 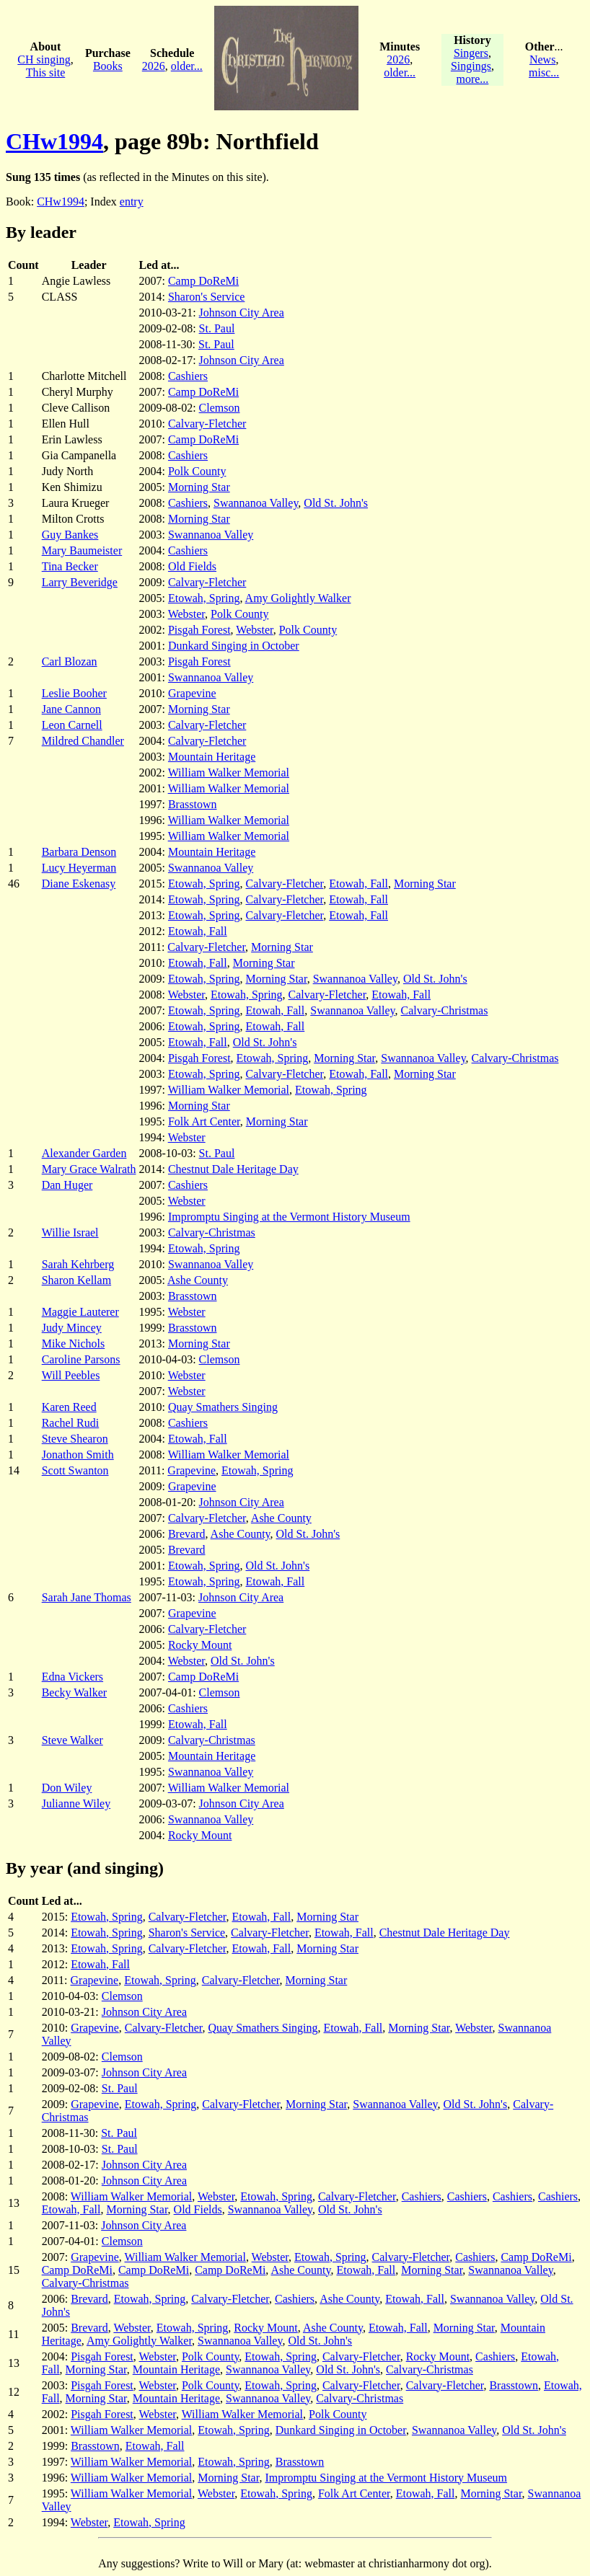 I want to click on Julianne Wiley, so click(x=76, y=1803).